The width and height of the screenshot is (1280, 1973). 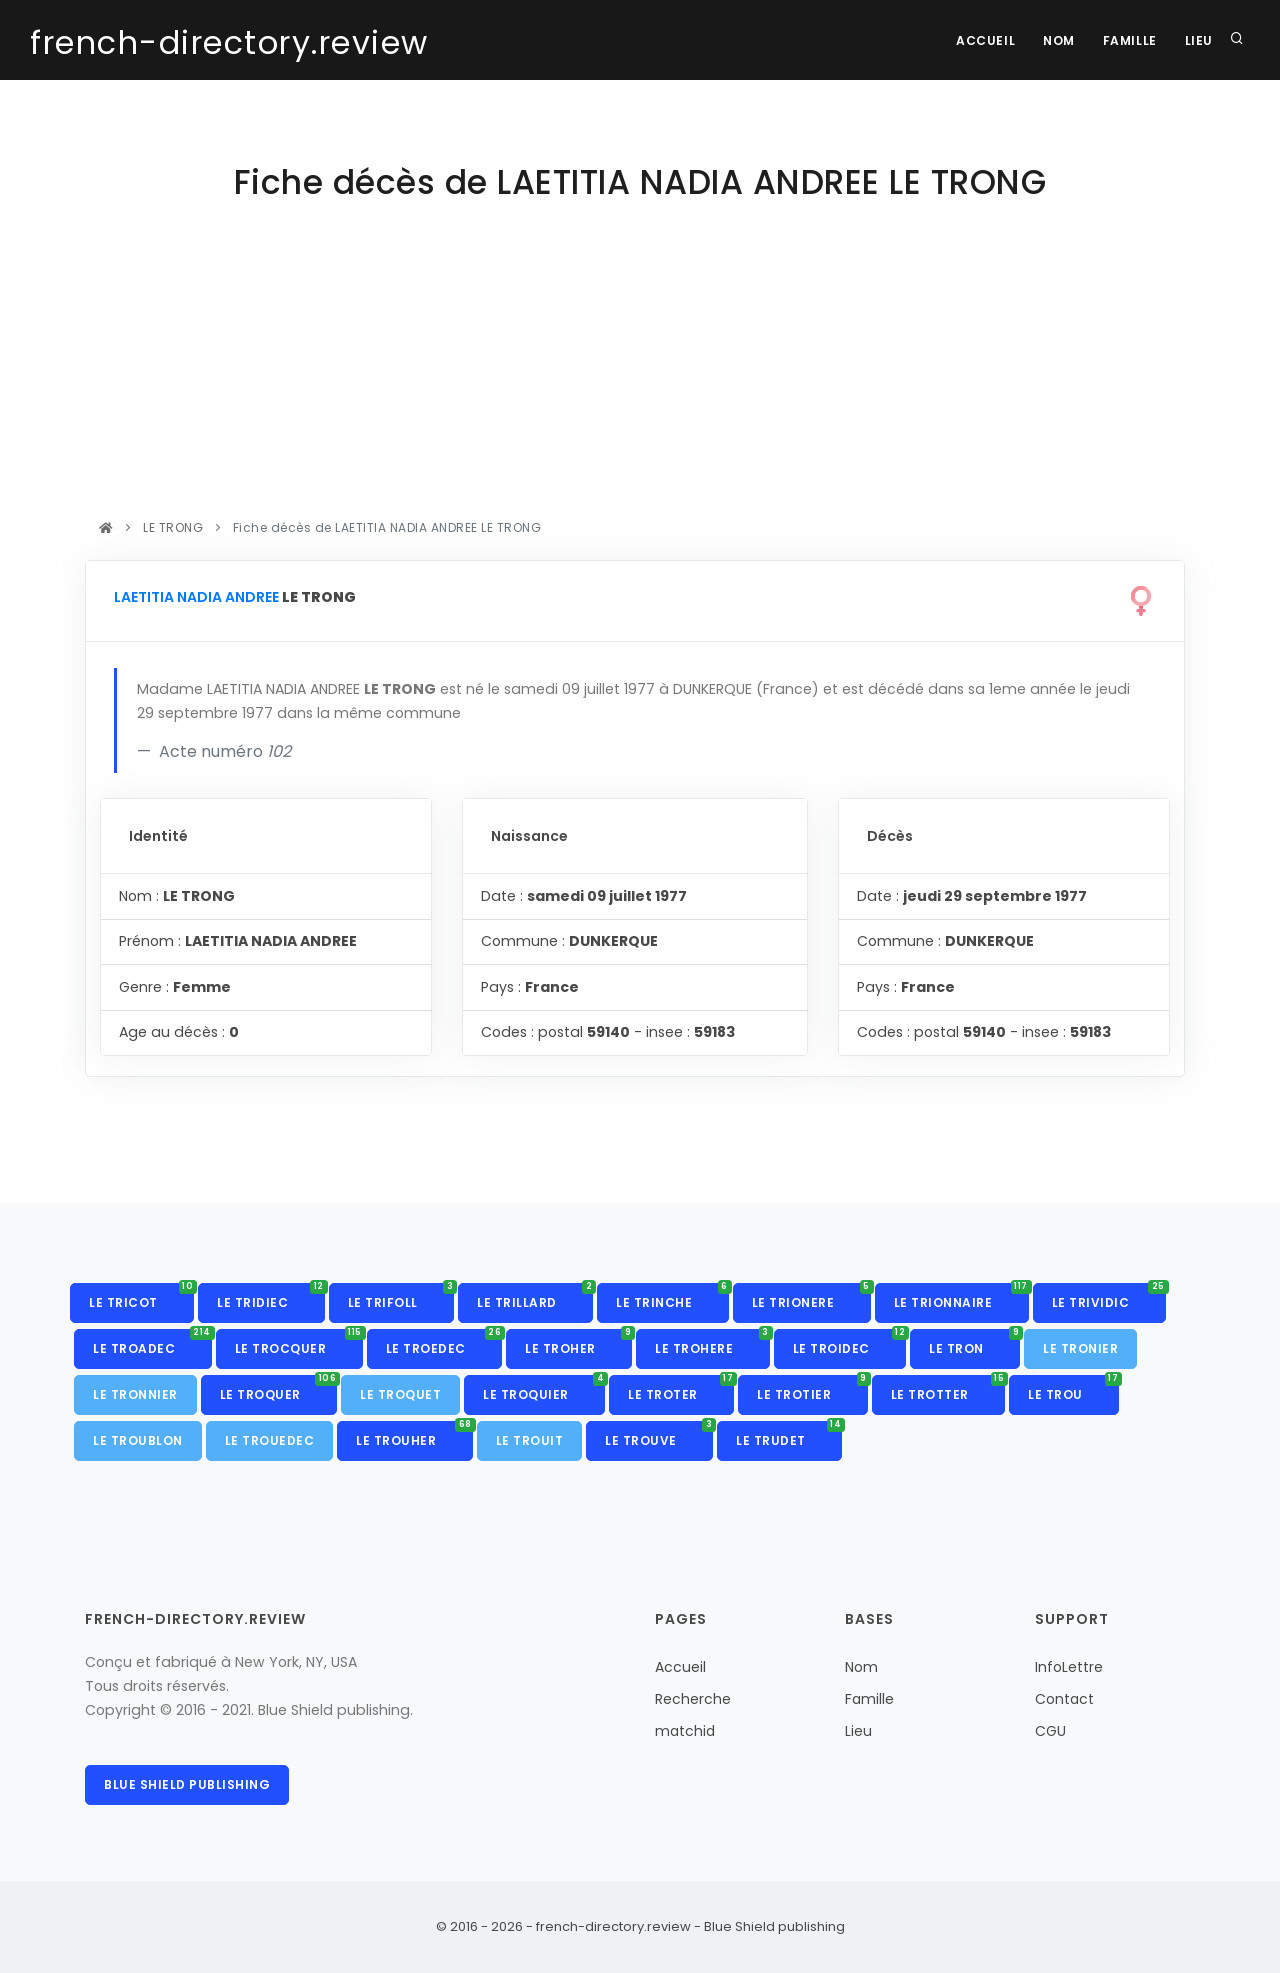 I want to click on LE TROTIER, so click(x=812, y=1389).